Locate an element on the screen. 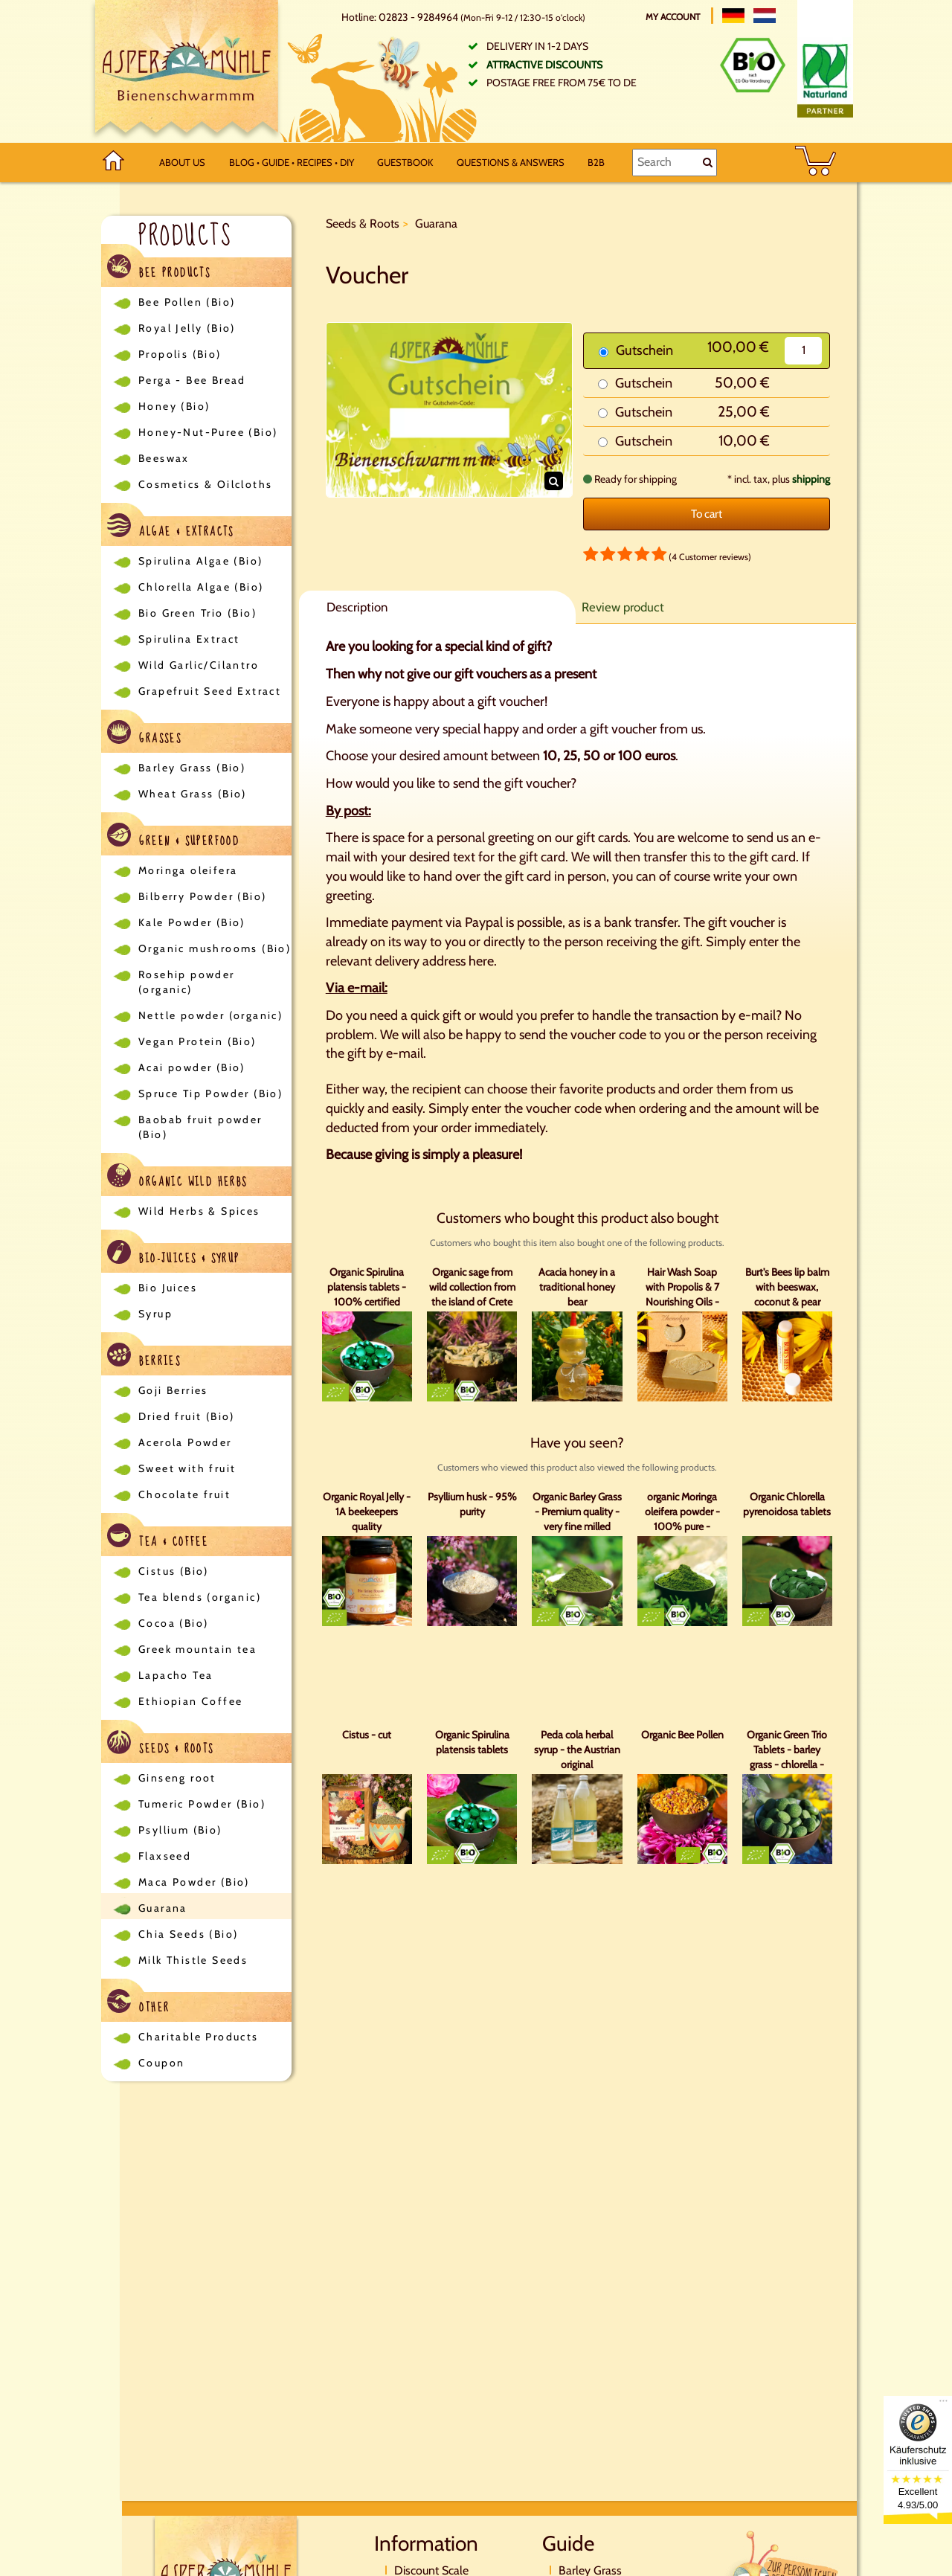  B2B is located at coordinates (596, 162).